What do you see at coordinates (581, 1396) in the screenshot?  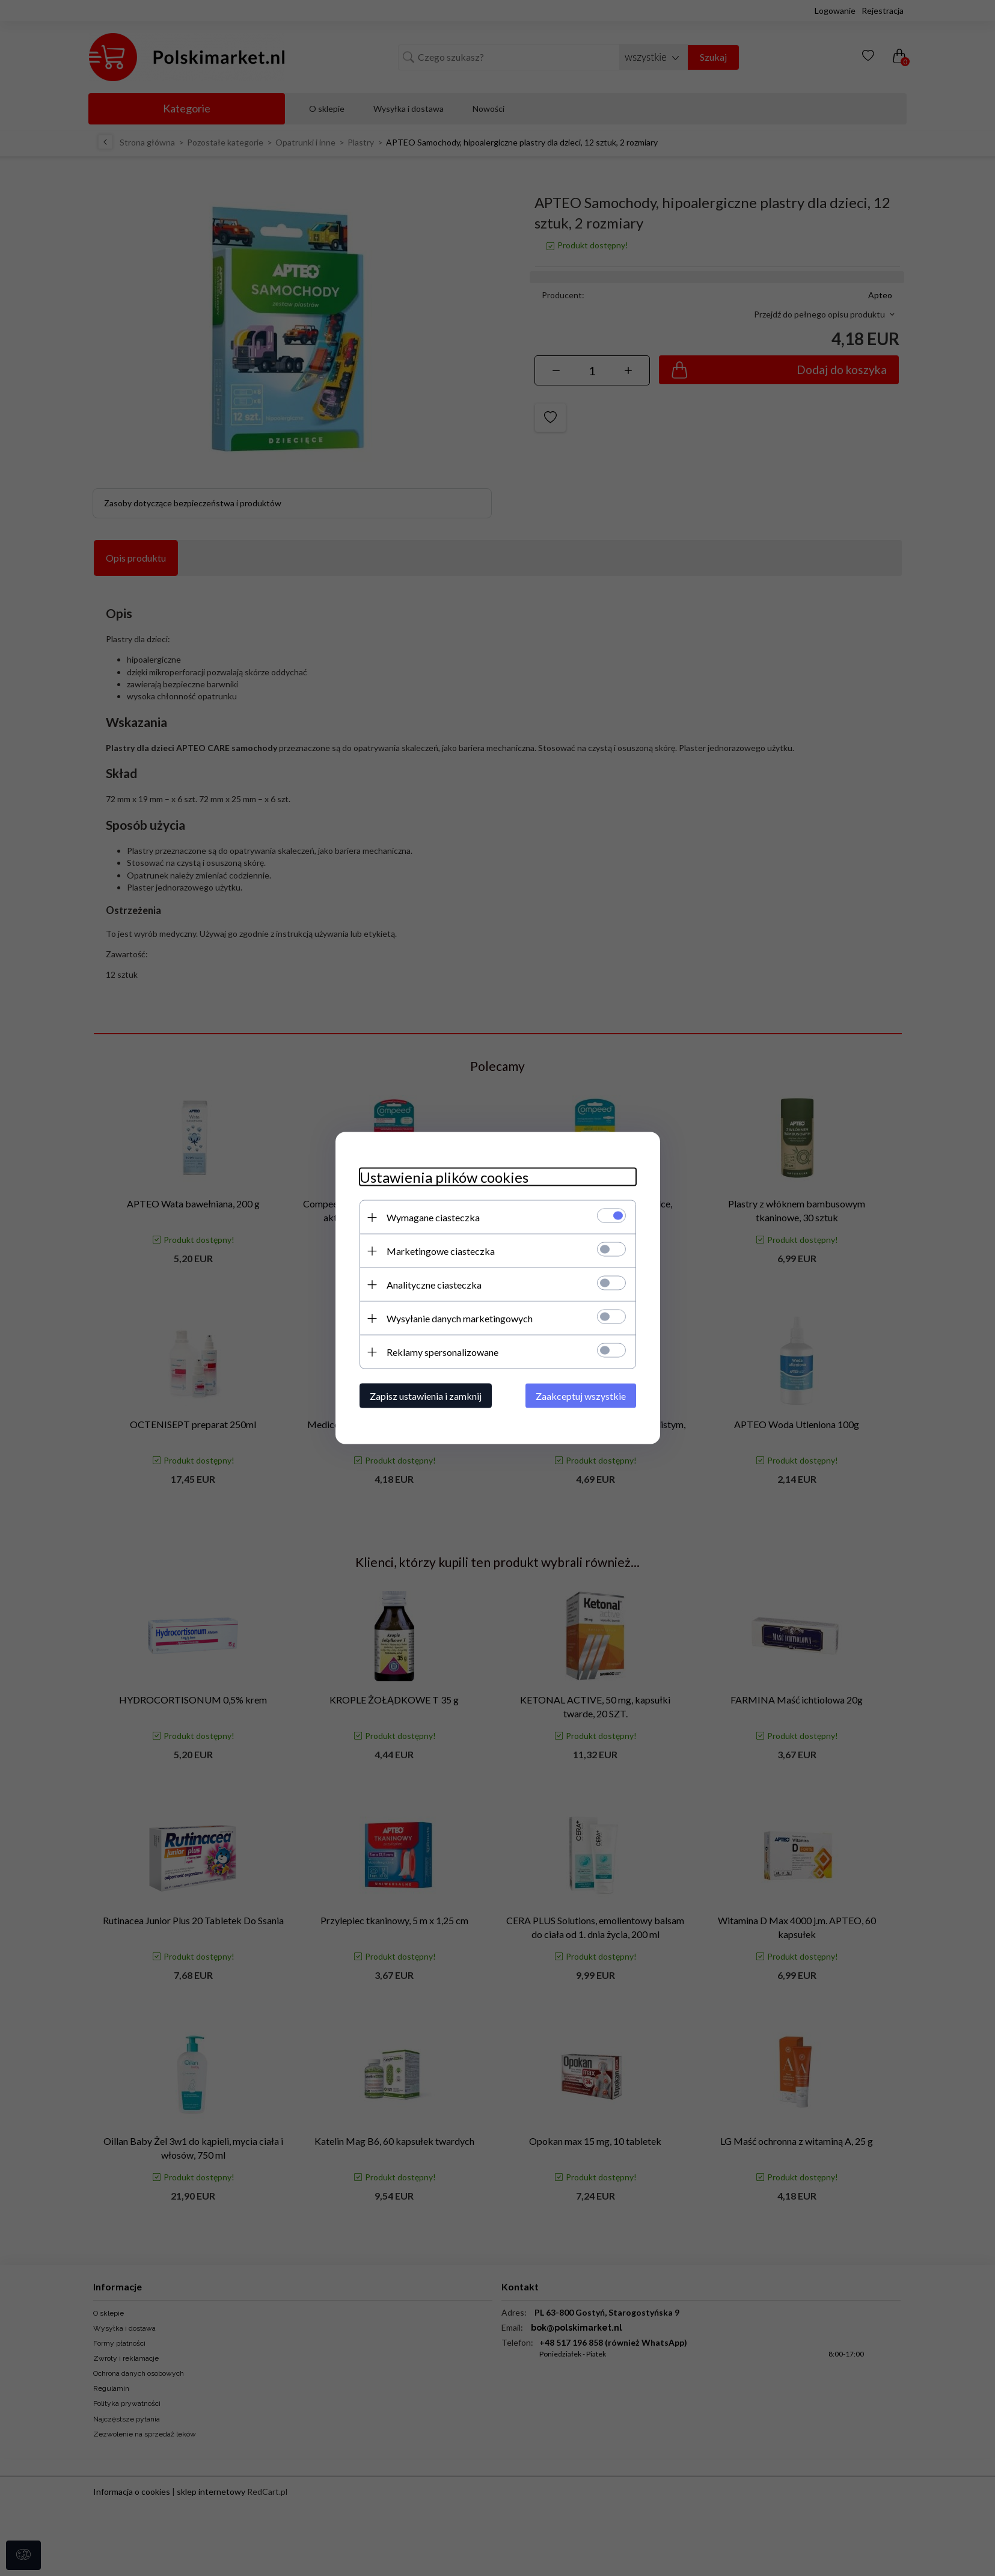 I see `Zaakceptuj wszystkie` at bounding box center [581, 1396].